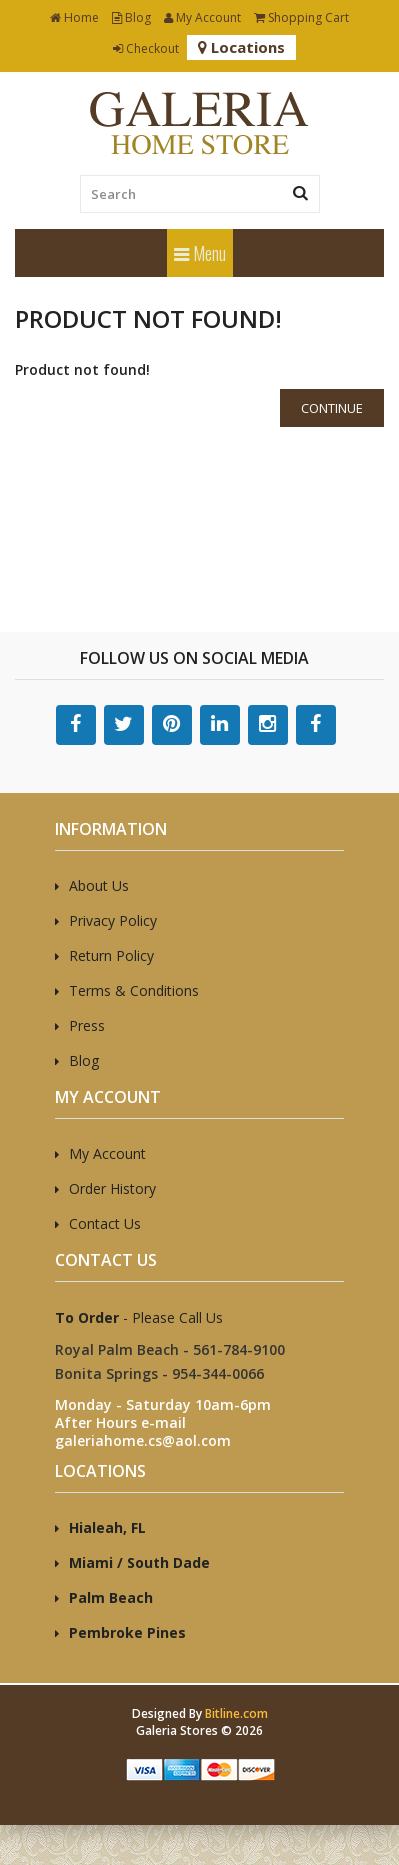 The image size is (399, 1865). I want to click on Checkout, so click(146, 48).